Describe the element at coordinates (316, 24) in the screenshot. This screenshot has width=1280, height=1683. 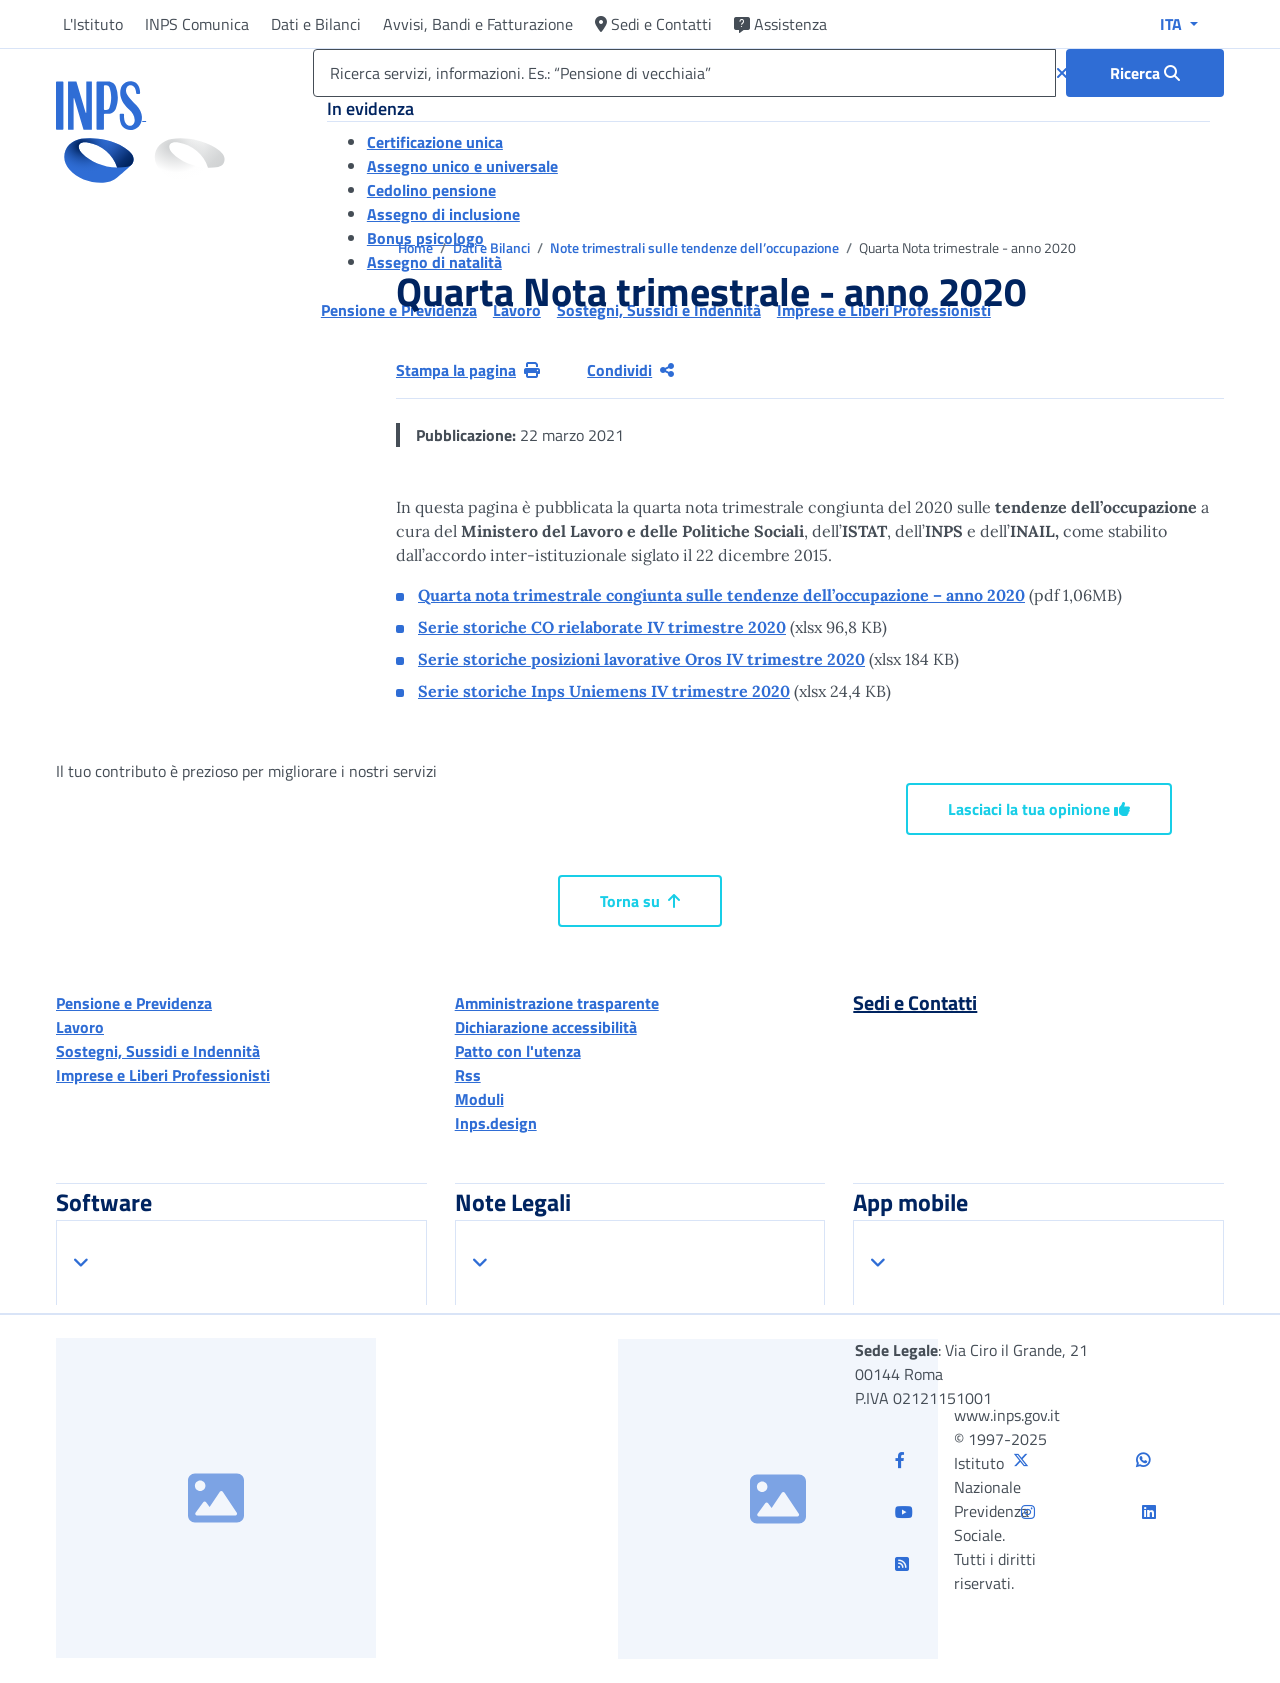
I see `Dati e Bilanci` at that location.